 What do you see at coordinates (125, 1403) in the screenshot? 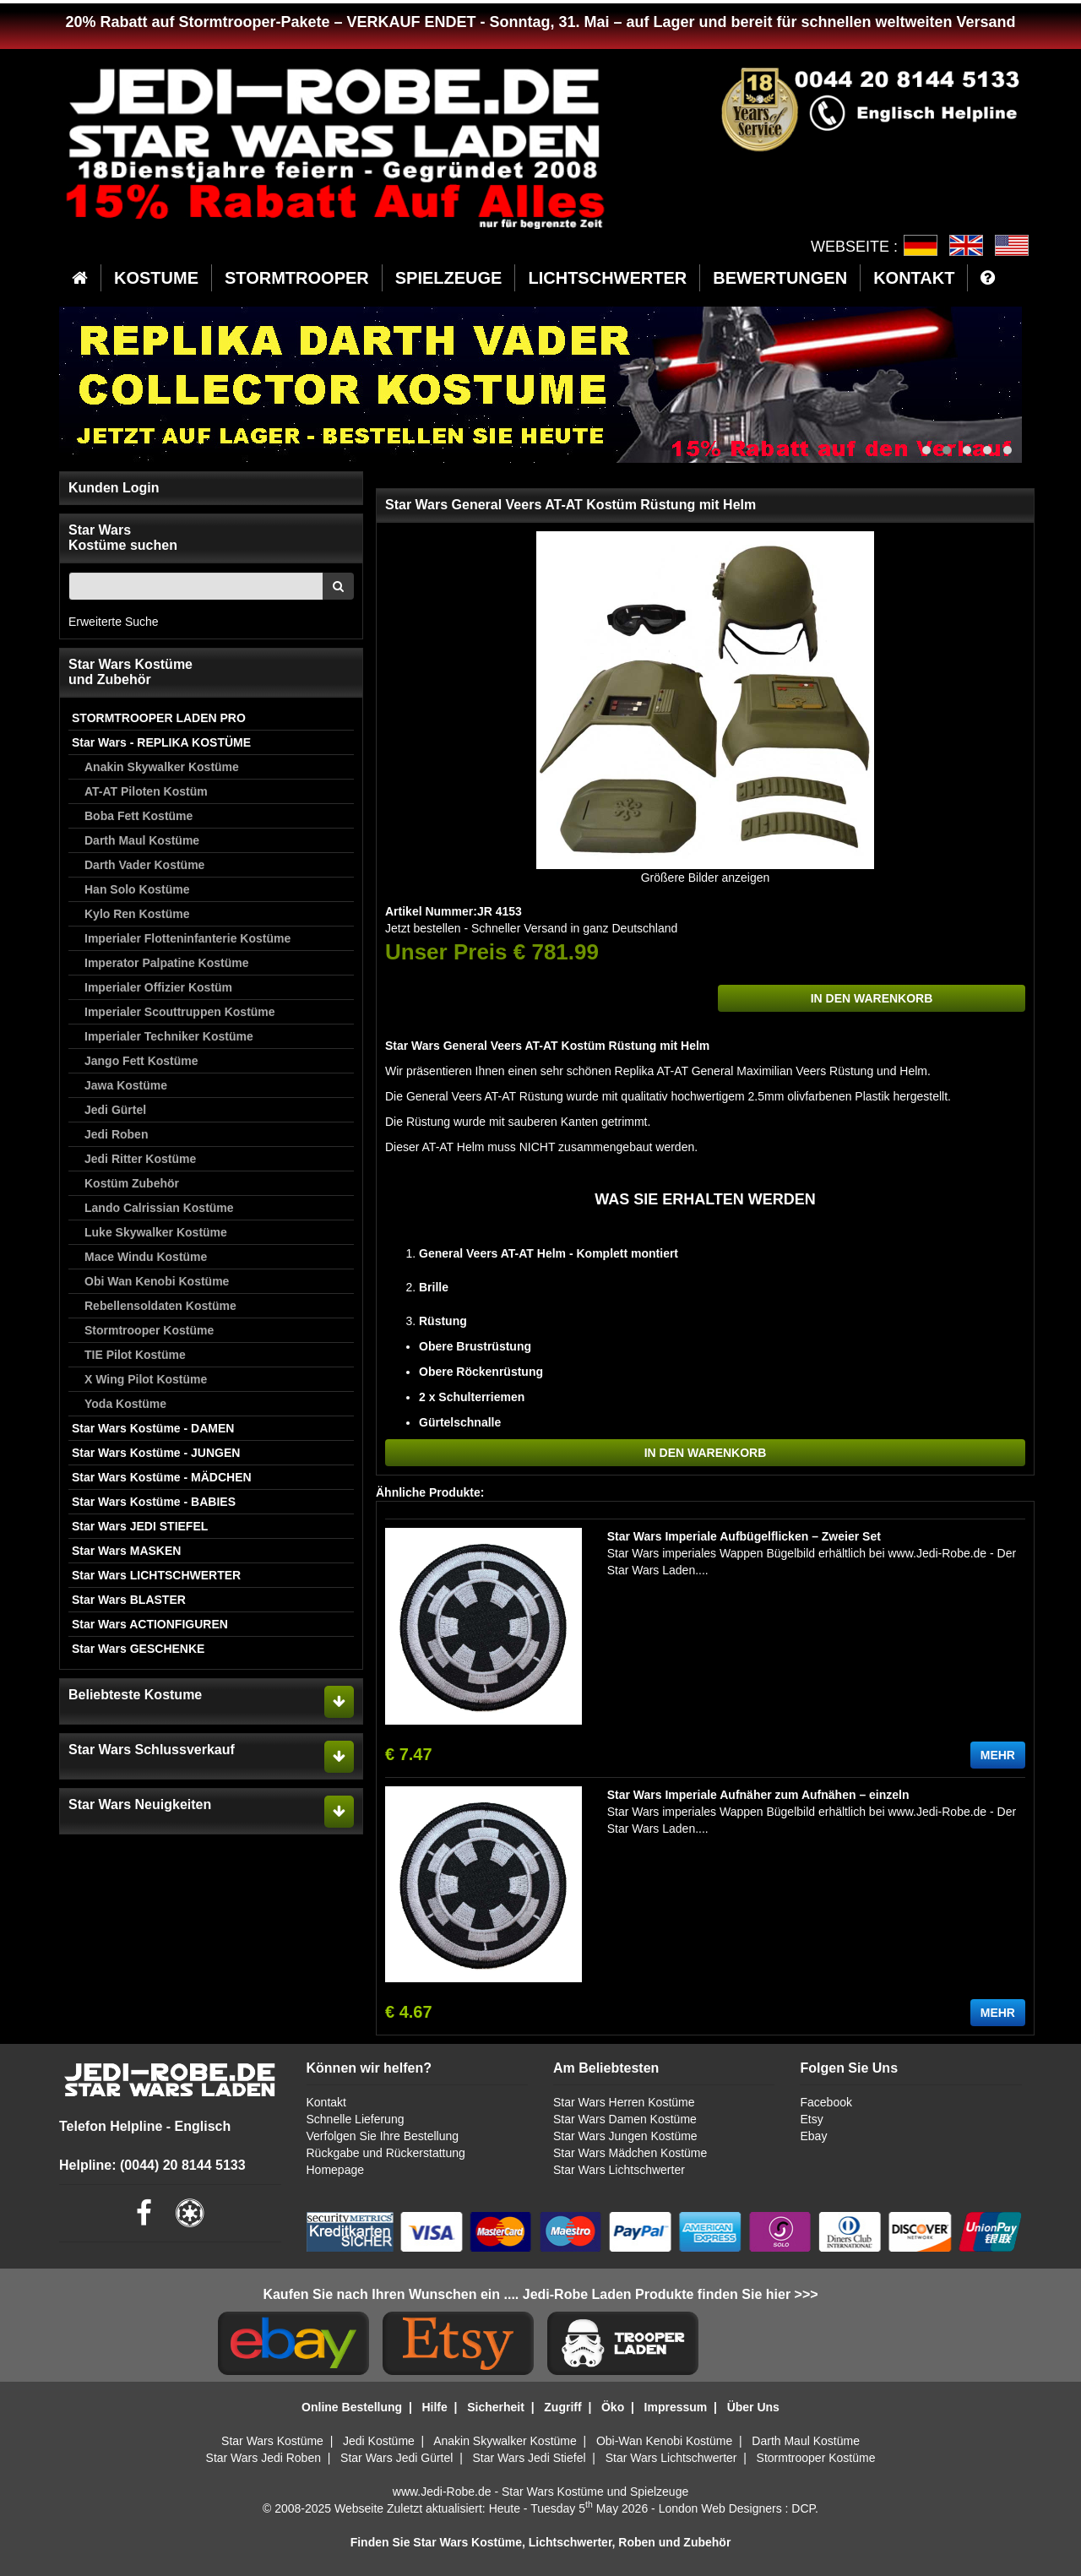
I see `Yoda Kostüme` at bounding box center [125, 1403].